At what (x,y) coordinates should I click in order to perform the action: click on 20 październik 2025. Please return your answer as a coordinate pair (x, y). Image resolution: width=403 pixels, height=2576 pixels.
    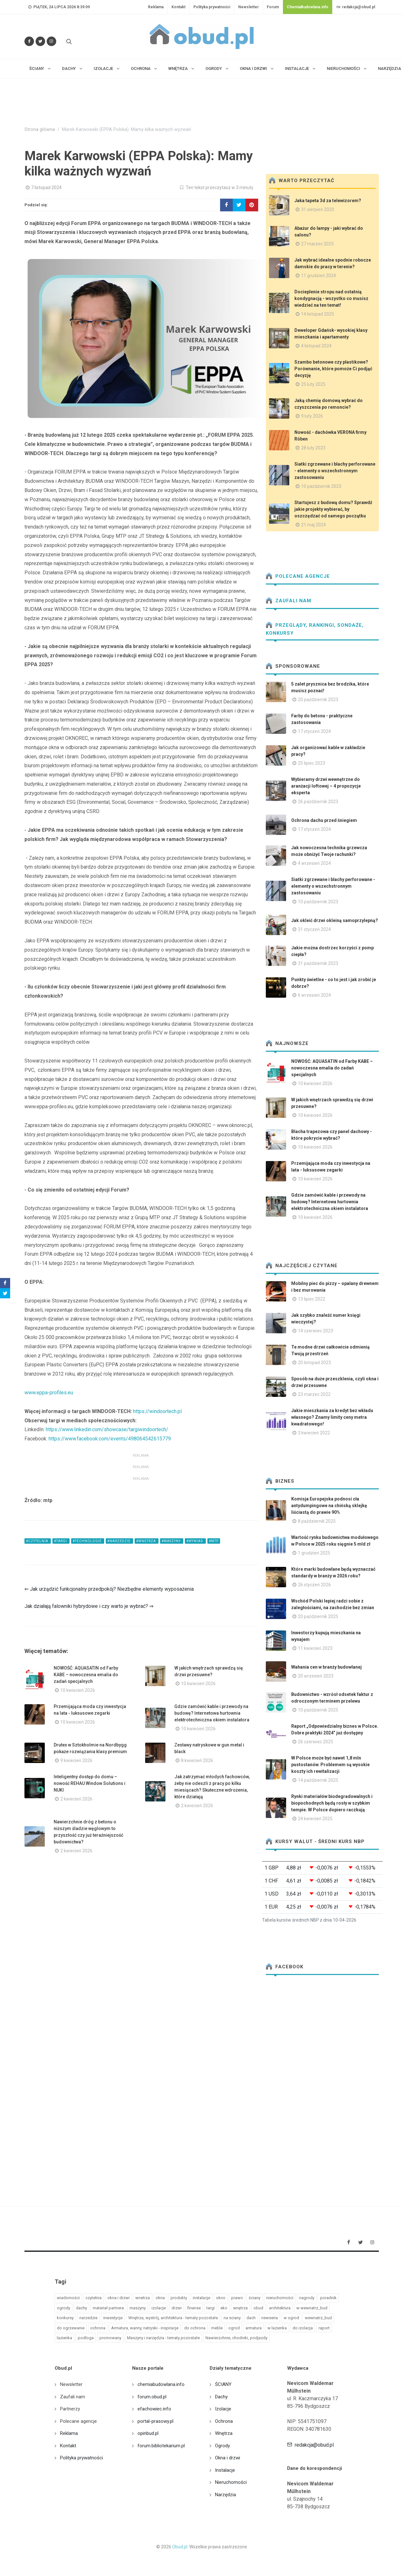
    Looking at the image, I should click on (318, 1616).